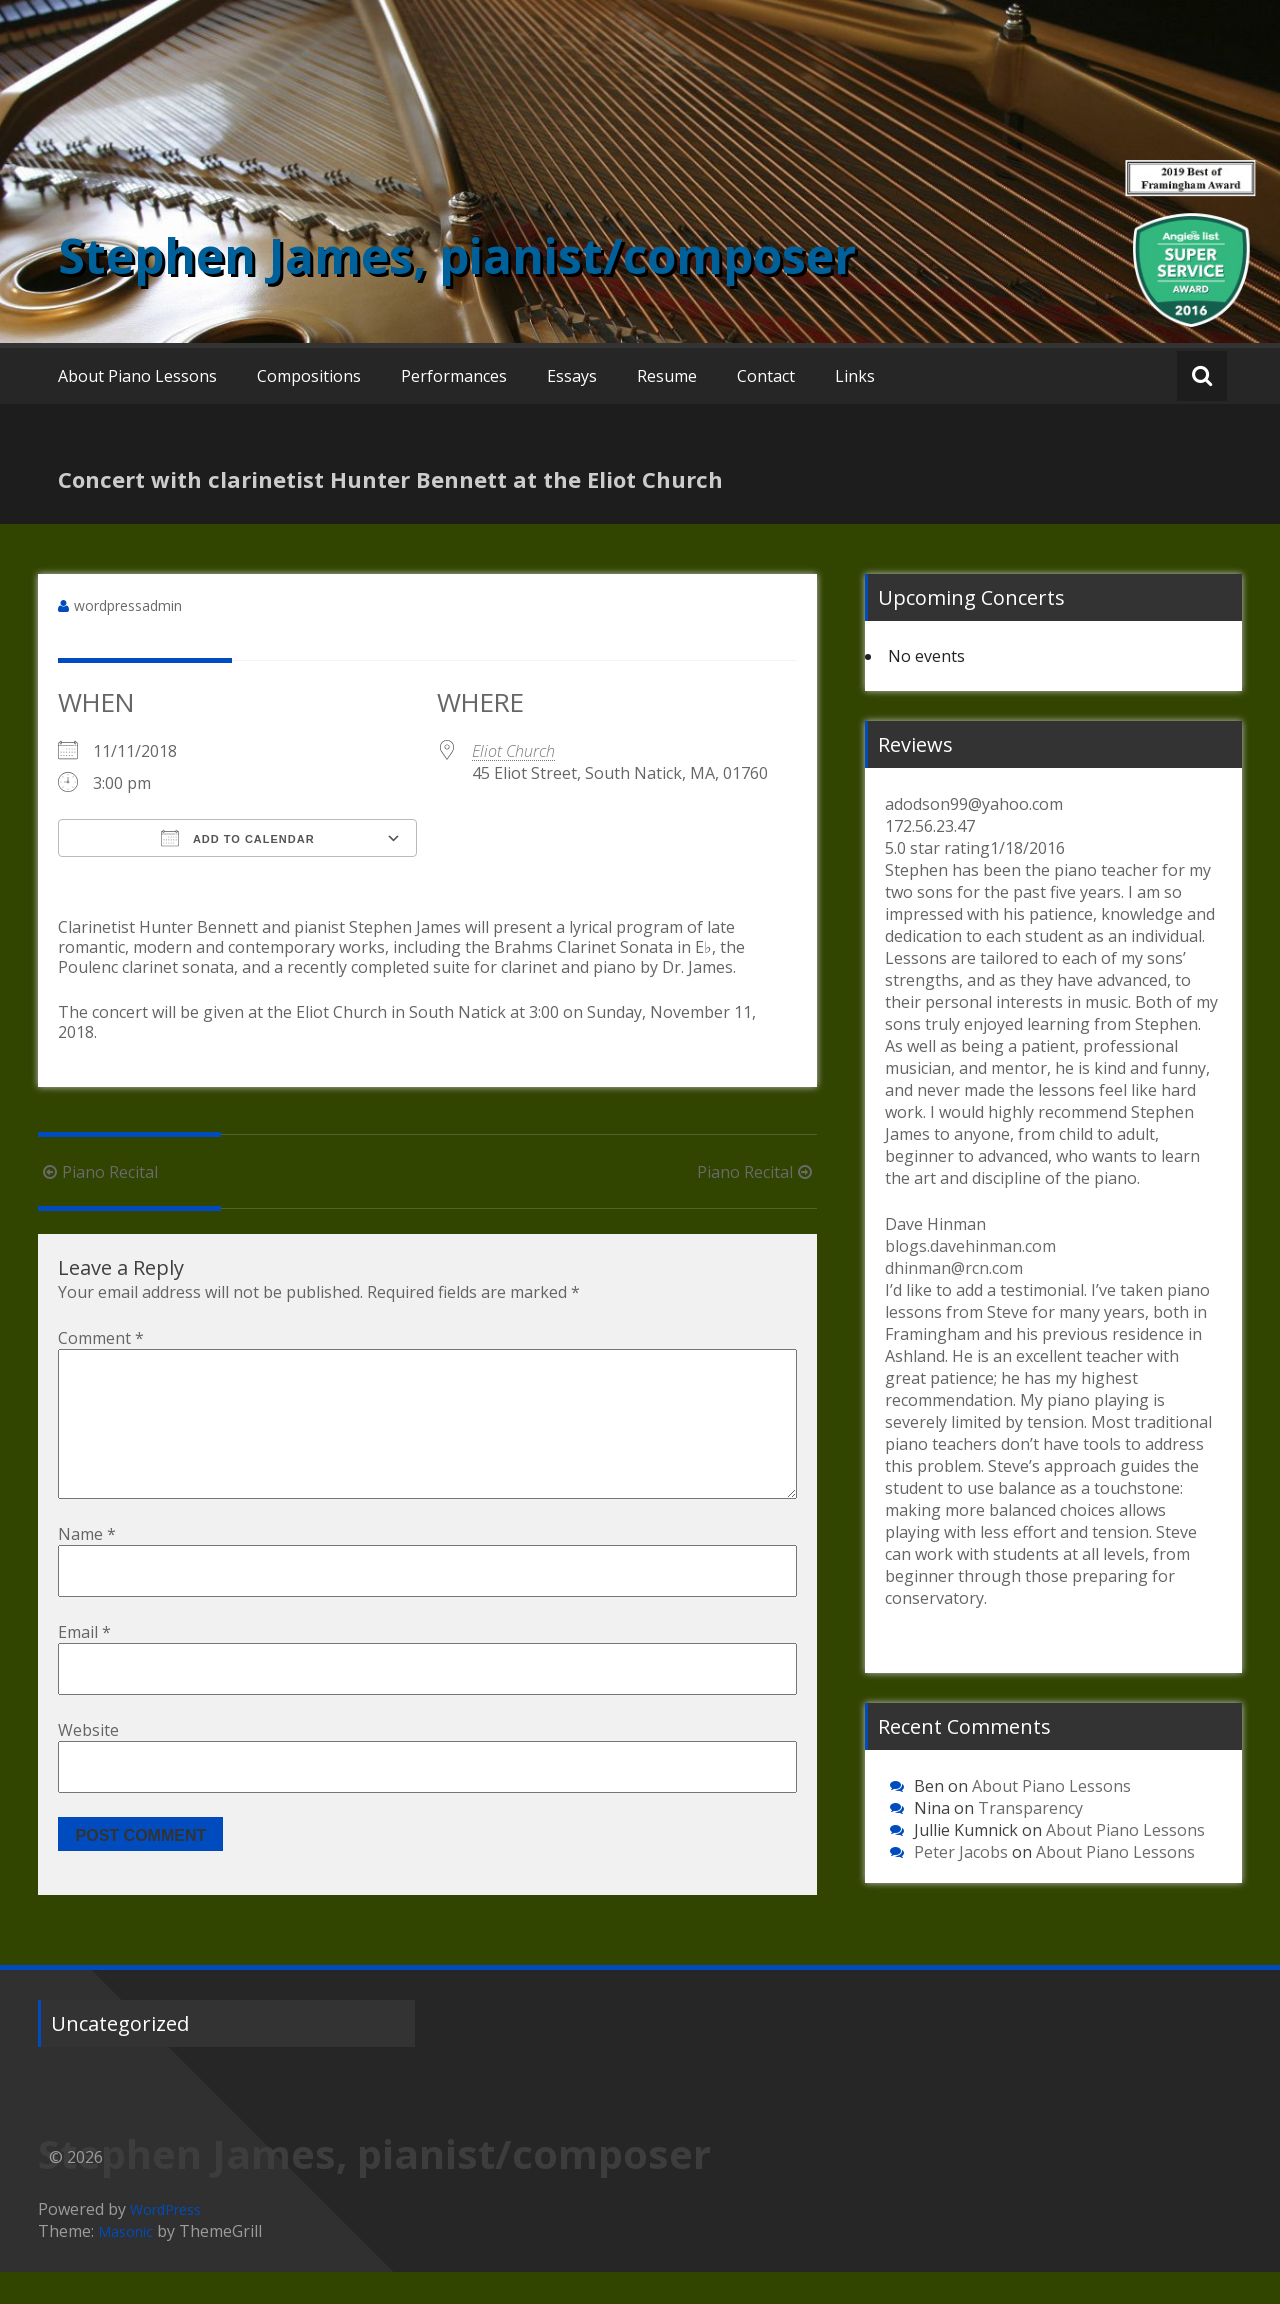 This screenshot has height=2304, width=1280. Describe the element at coordinates (1030, 1808) in the screenshot. I see `Transparency` at that location.